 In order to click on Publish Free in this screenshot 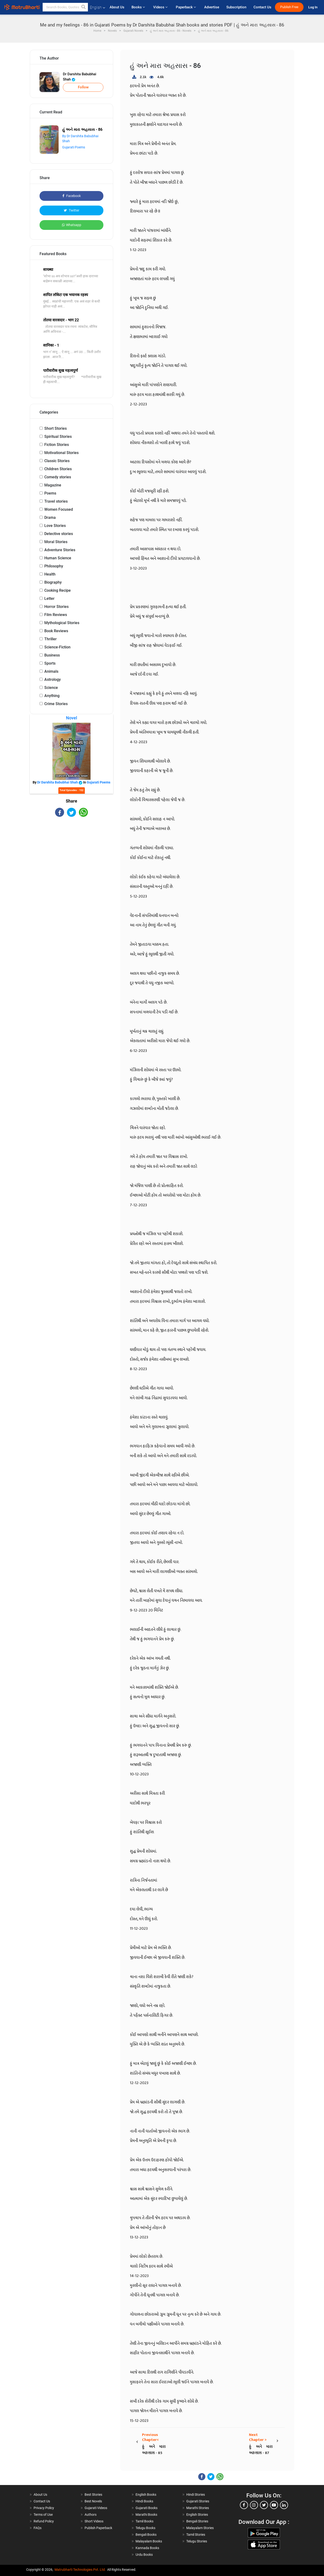, I will do `click(289, 7)`.